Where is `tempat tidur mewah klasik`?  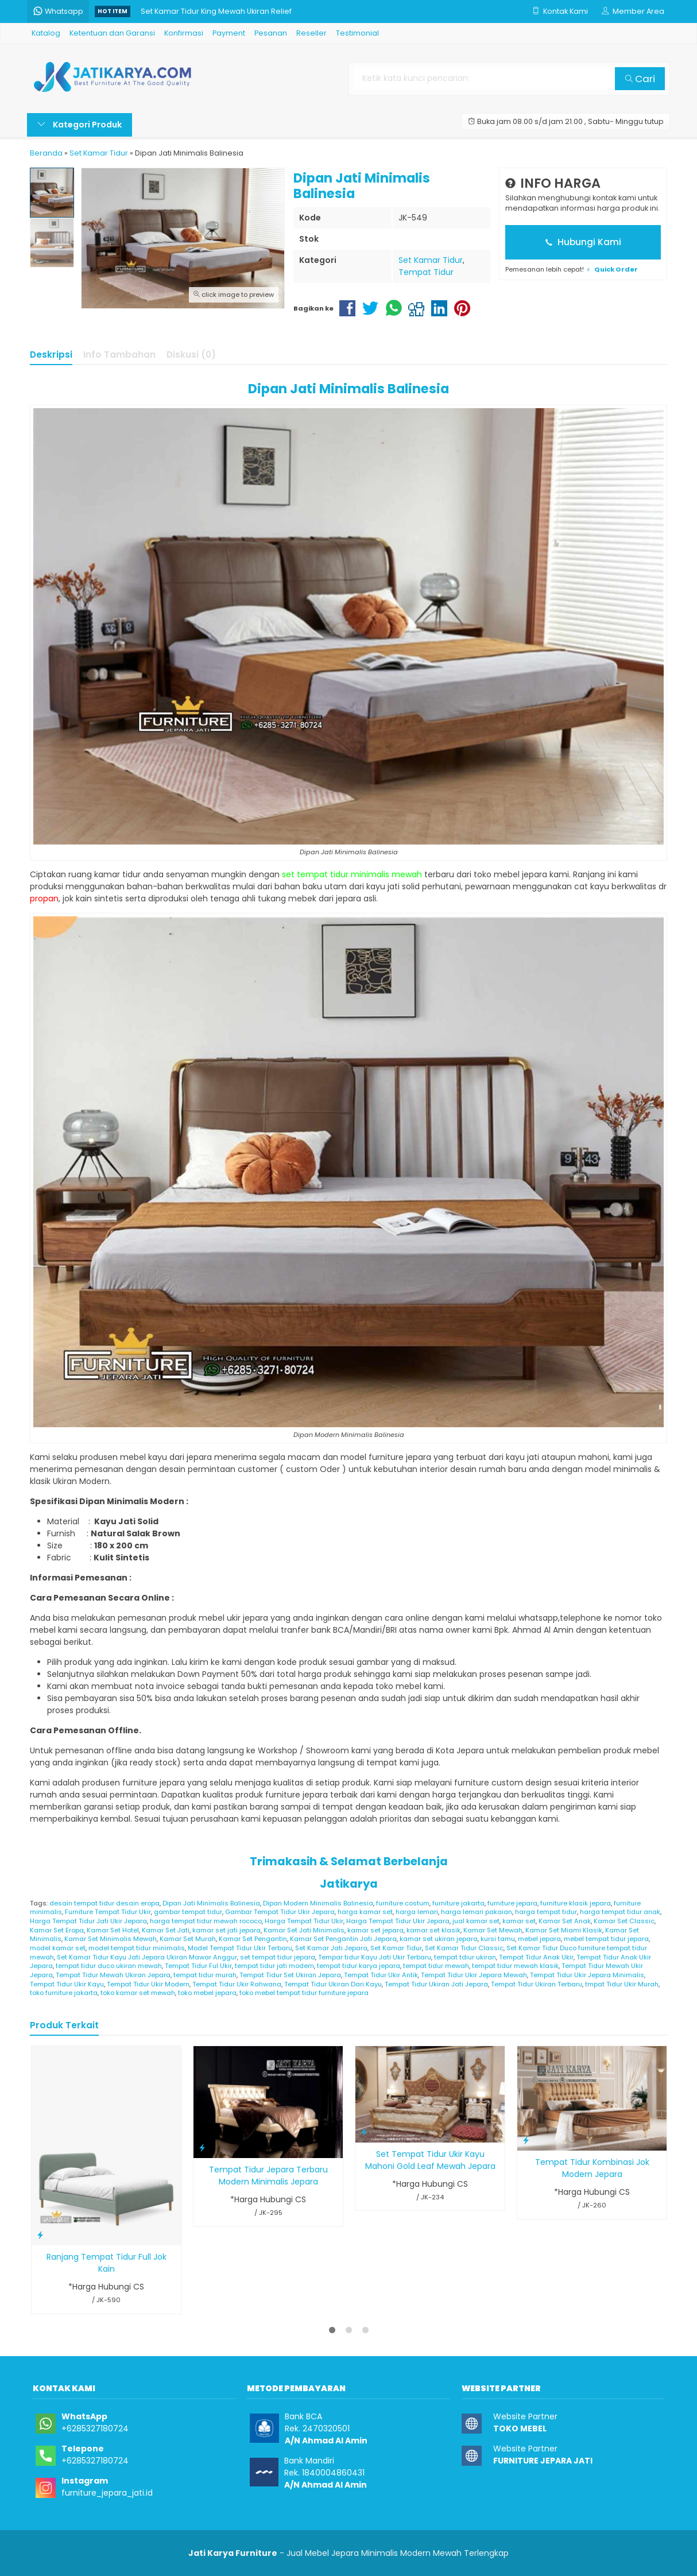 tempat tidur mewah klasik is located at coordinates (515, 1965).